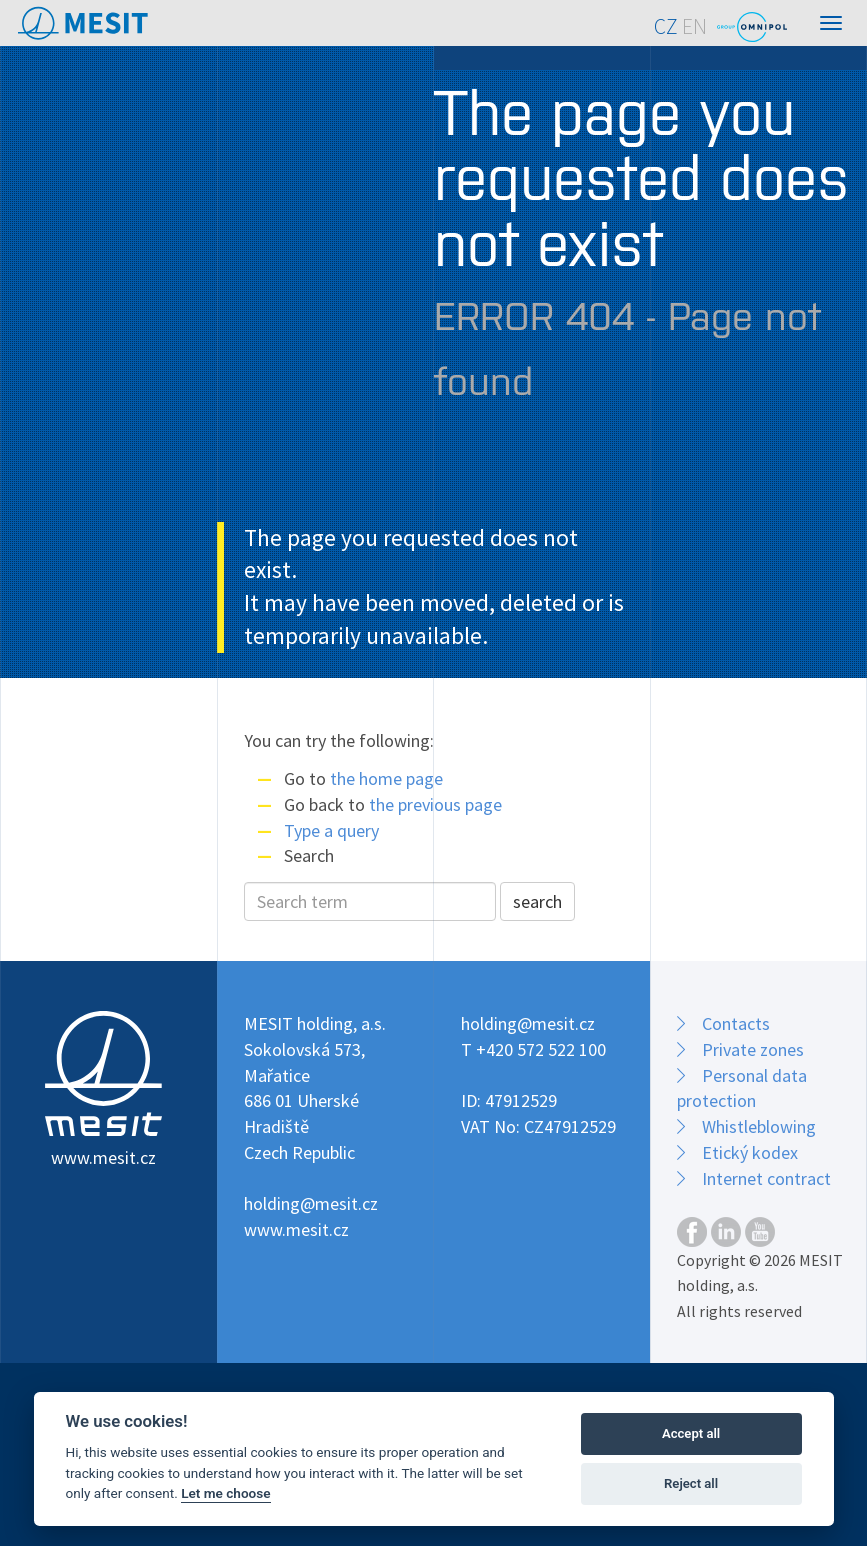 This screenshot has width=867, height=1546. What do you see at coordinates (736, 1023) in the screenshot?
I see `Contacts` at bounding box center [736, 1023].